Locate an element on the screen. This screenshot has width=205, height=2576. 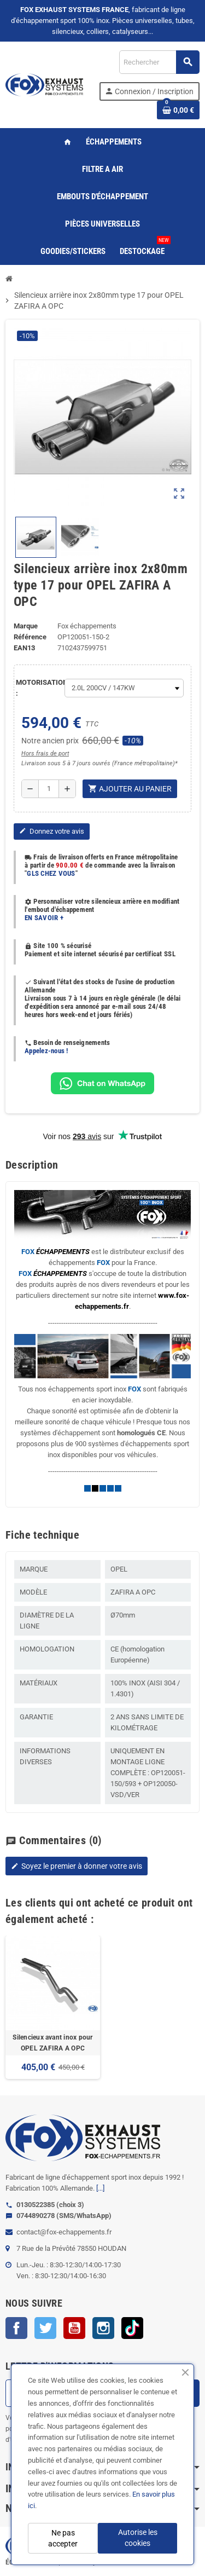
Marque is located at coordinates (26, 626).